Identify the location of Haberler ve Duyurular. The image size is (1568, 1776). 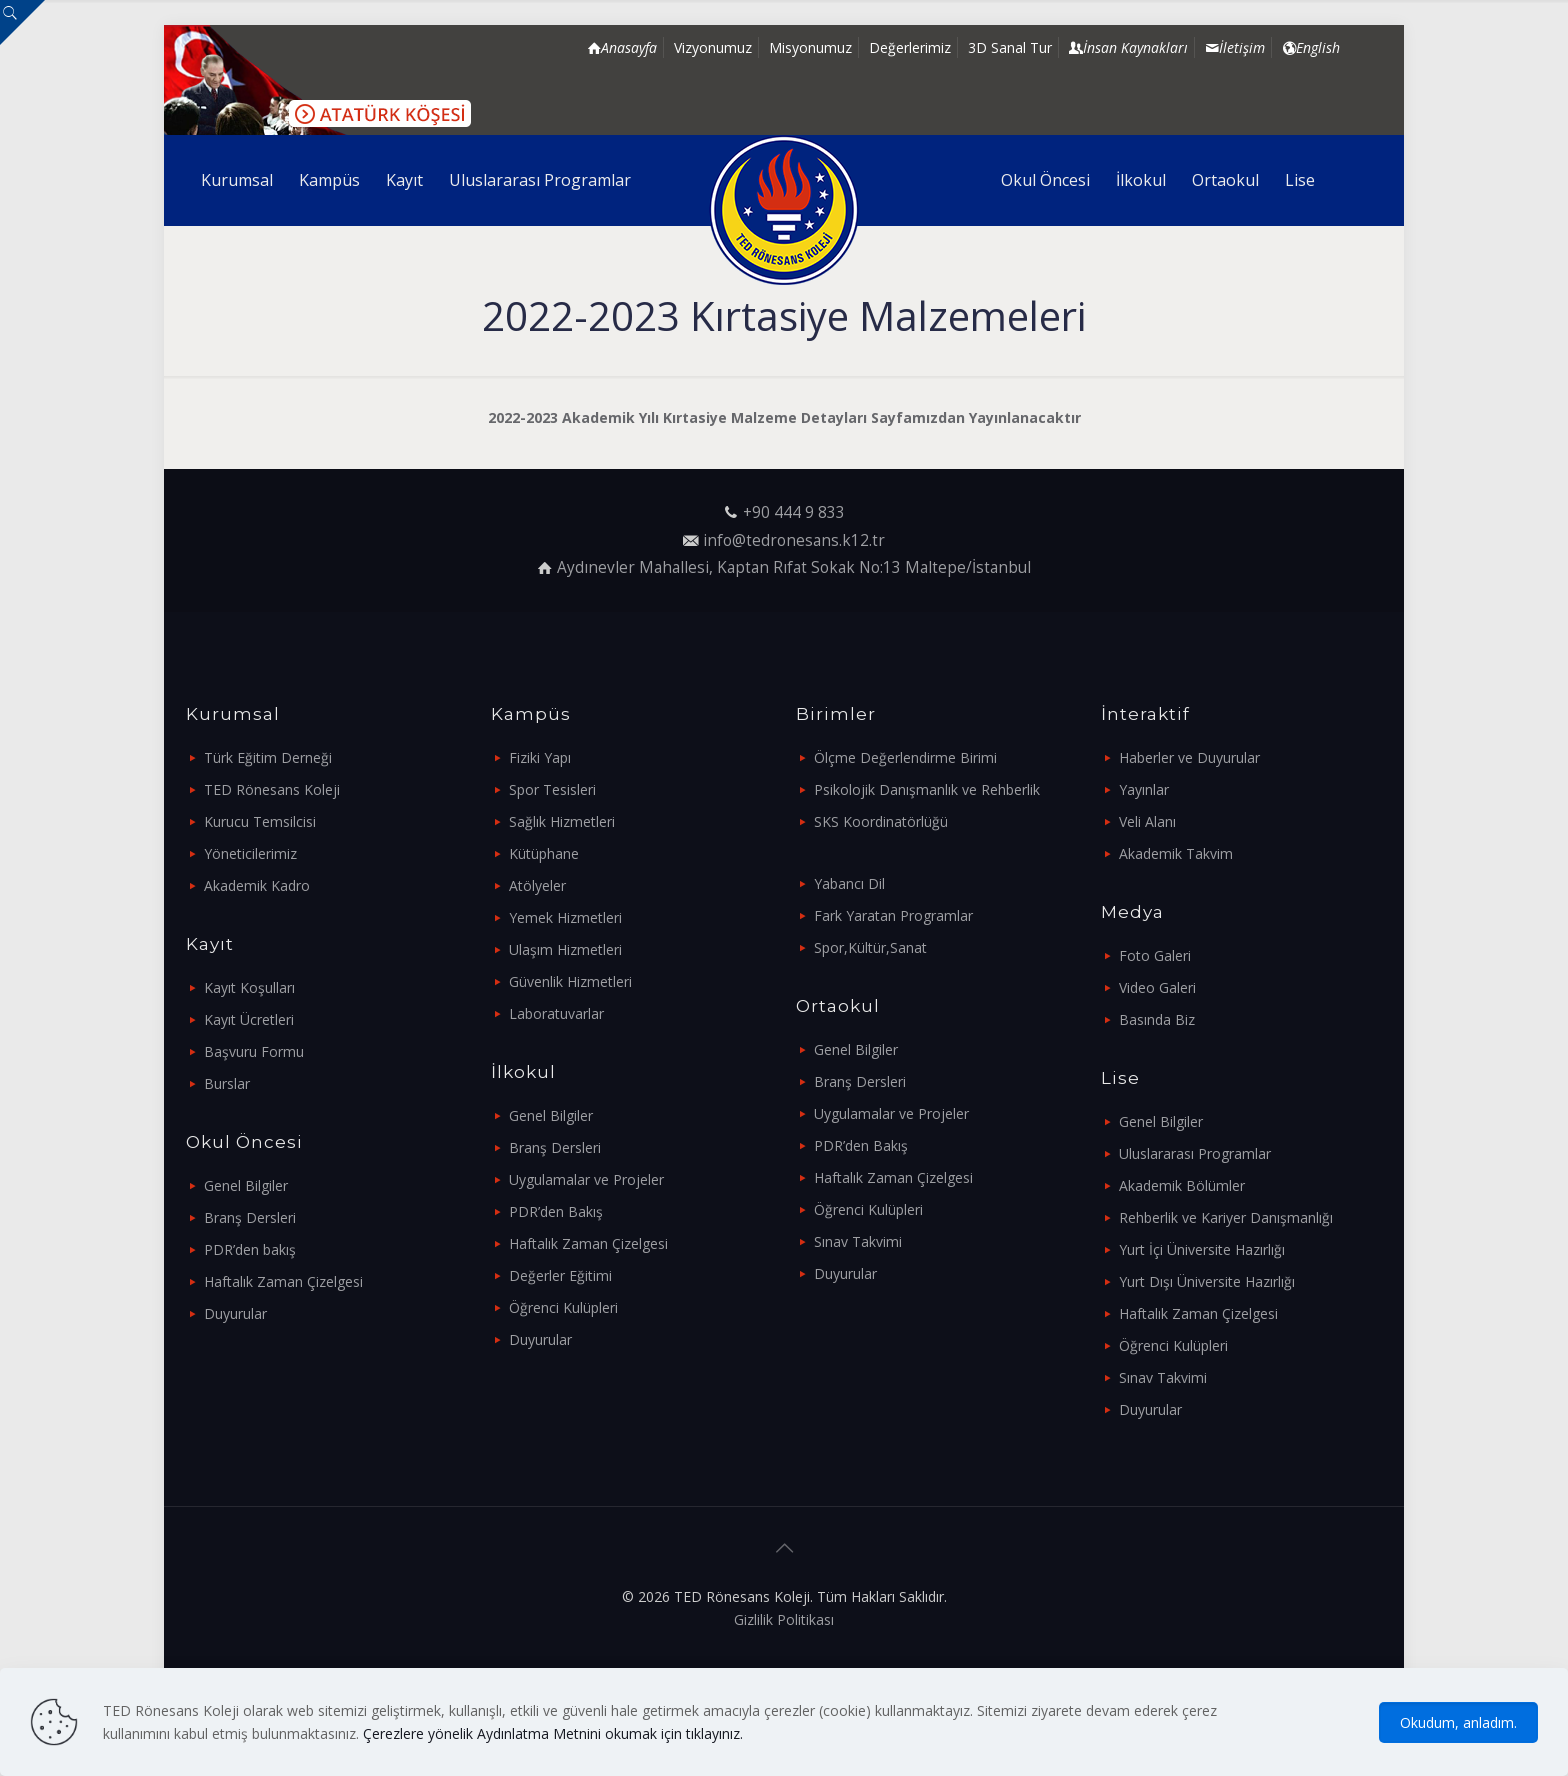
(1189, 757).